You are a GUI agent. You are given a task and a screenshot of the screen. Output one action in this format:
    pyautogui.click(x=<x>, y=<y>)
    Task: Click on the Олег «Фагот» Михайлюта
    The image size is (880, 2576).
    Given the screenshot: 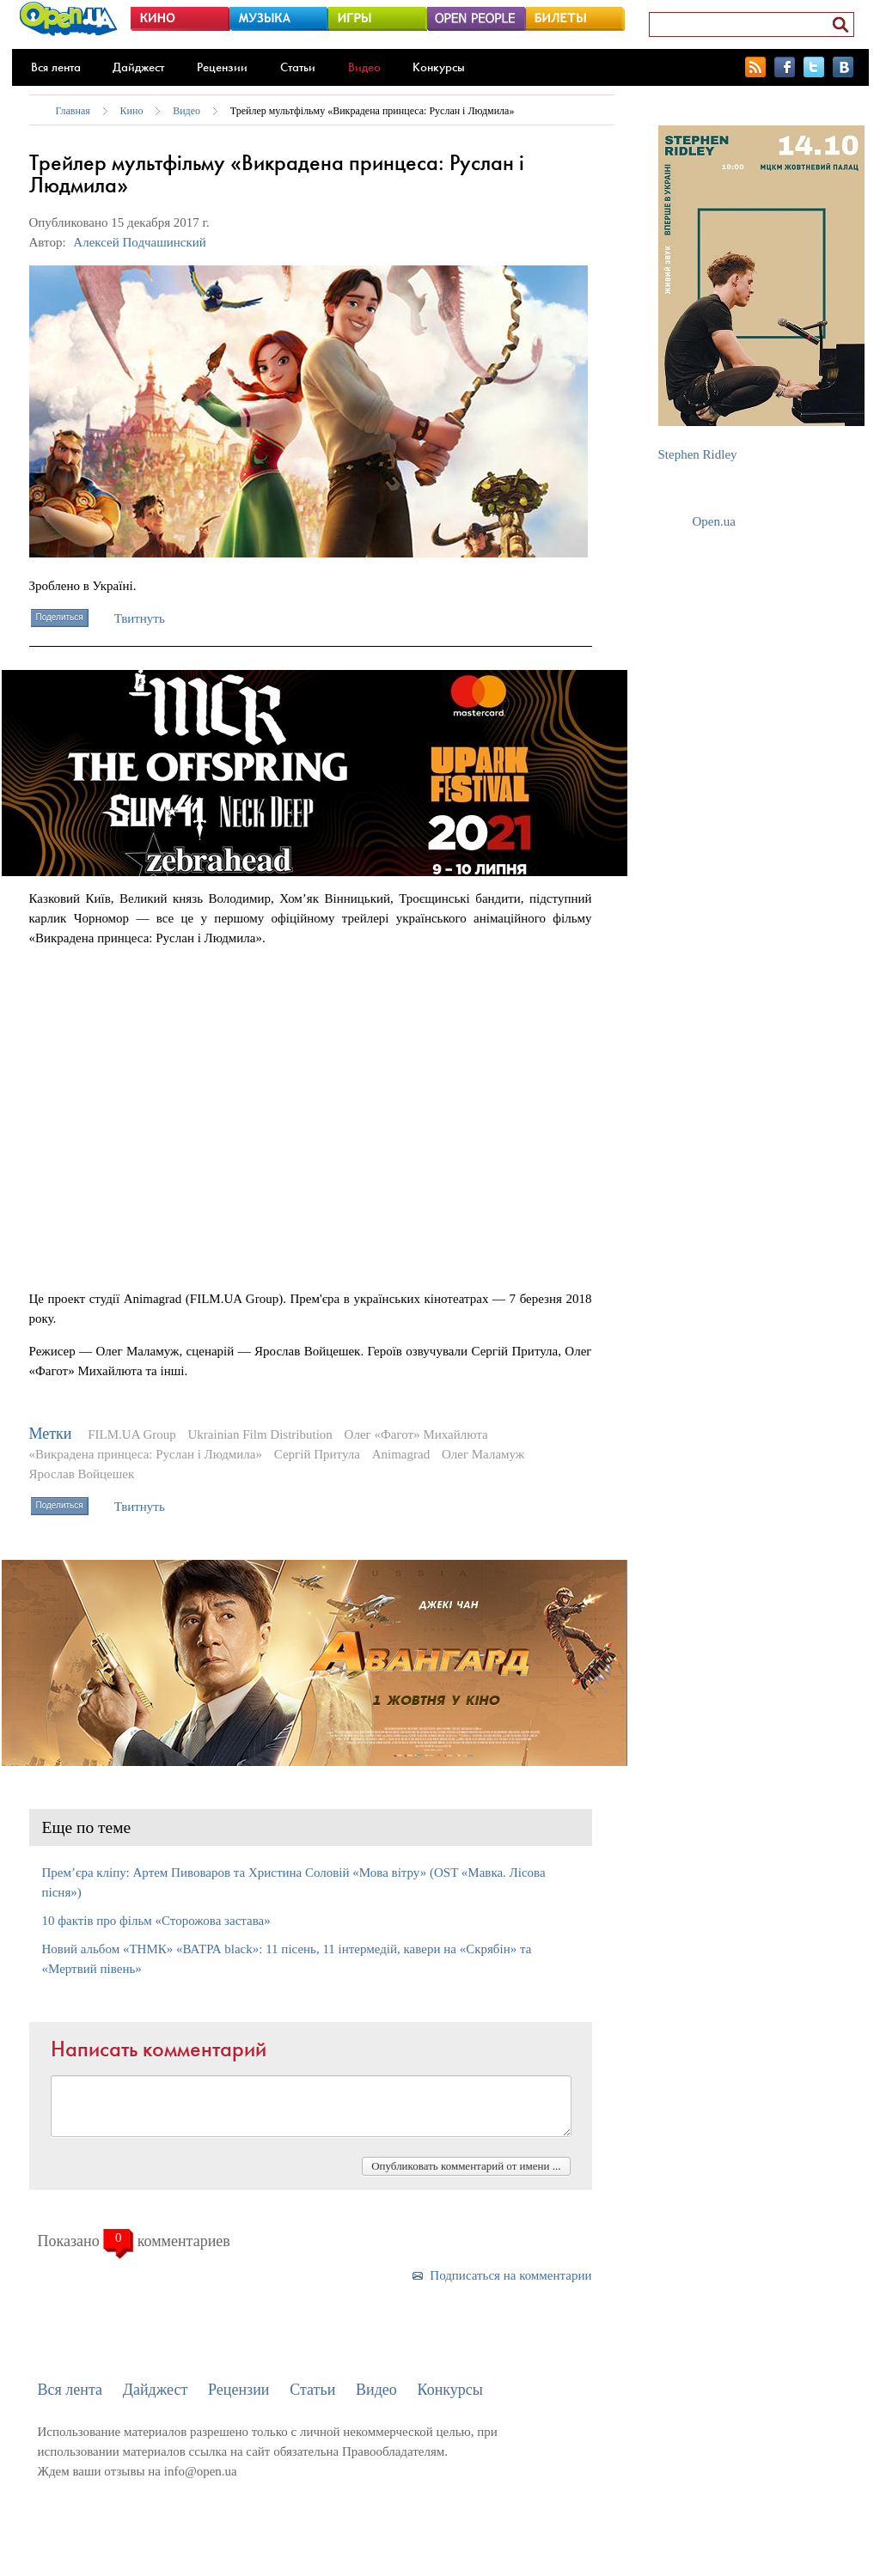 What is the action you would take?
    pyautogui.click(x=416, y=1434)
    